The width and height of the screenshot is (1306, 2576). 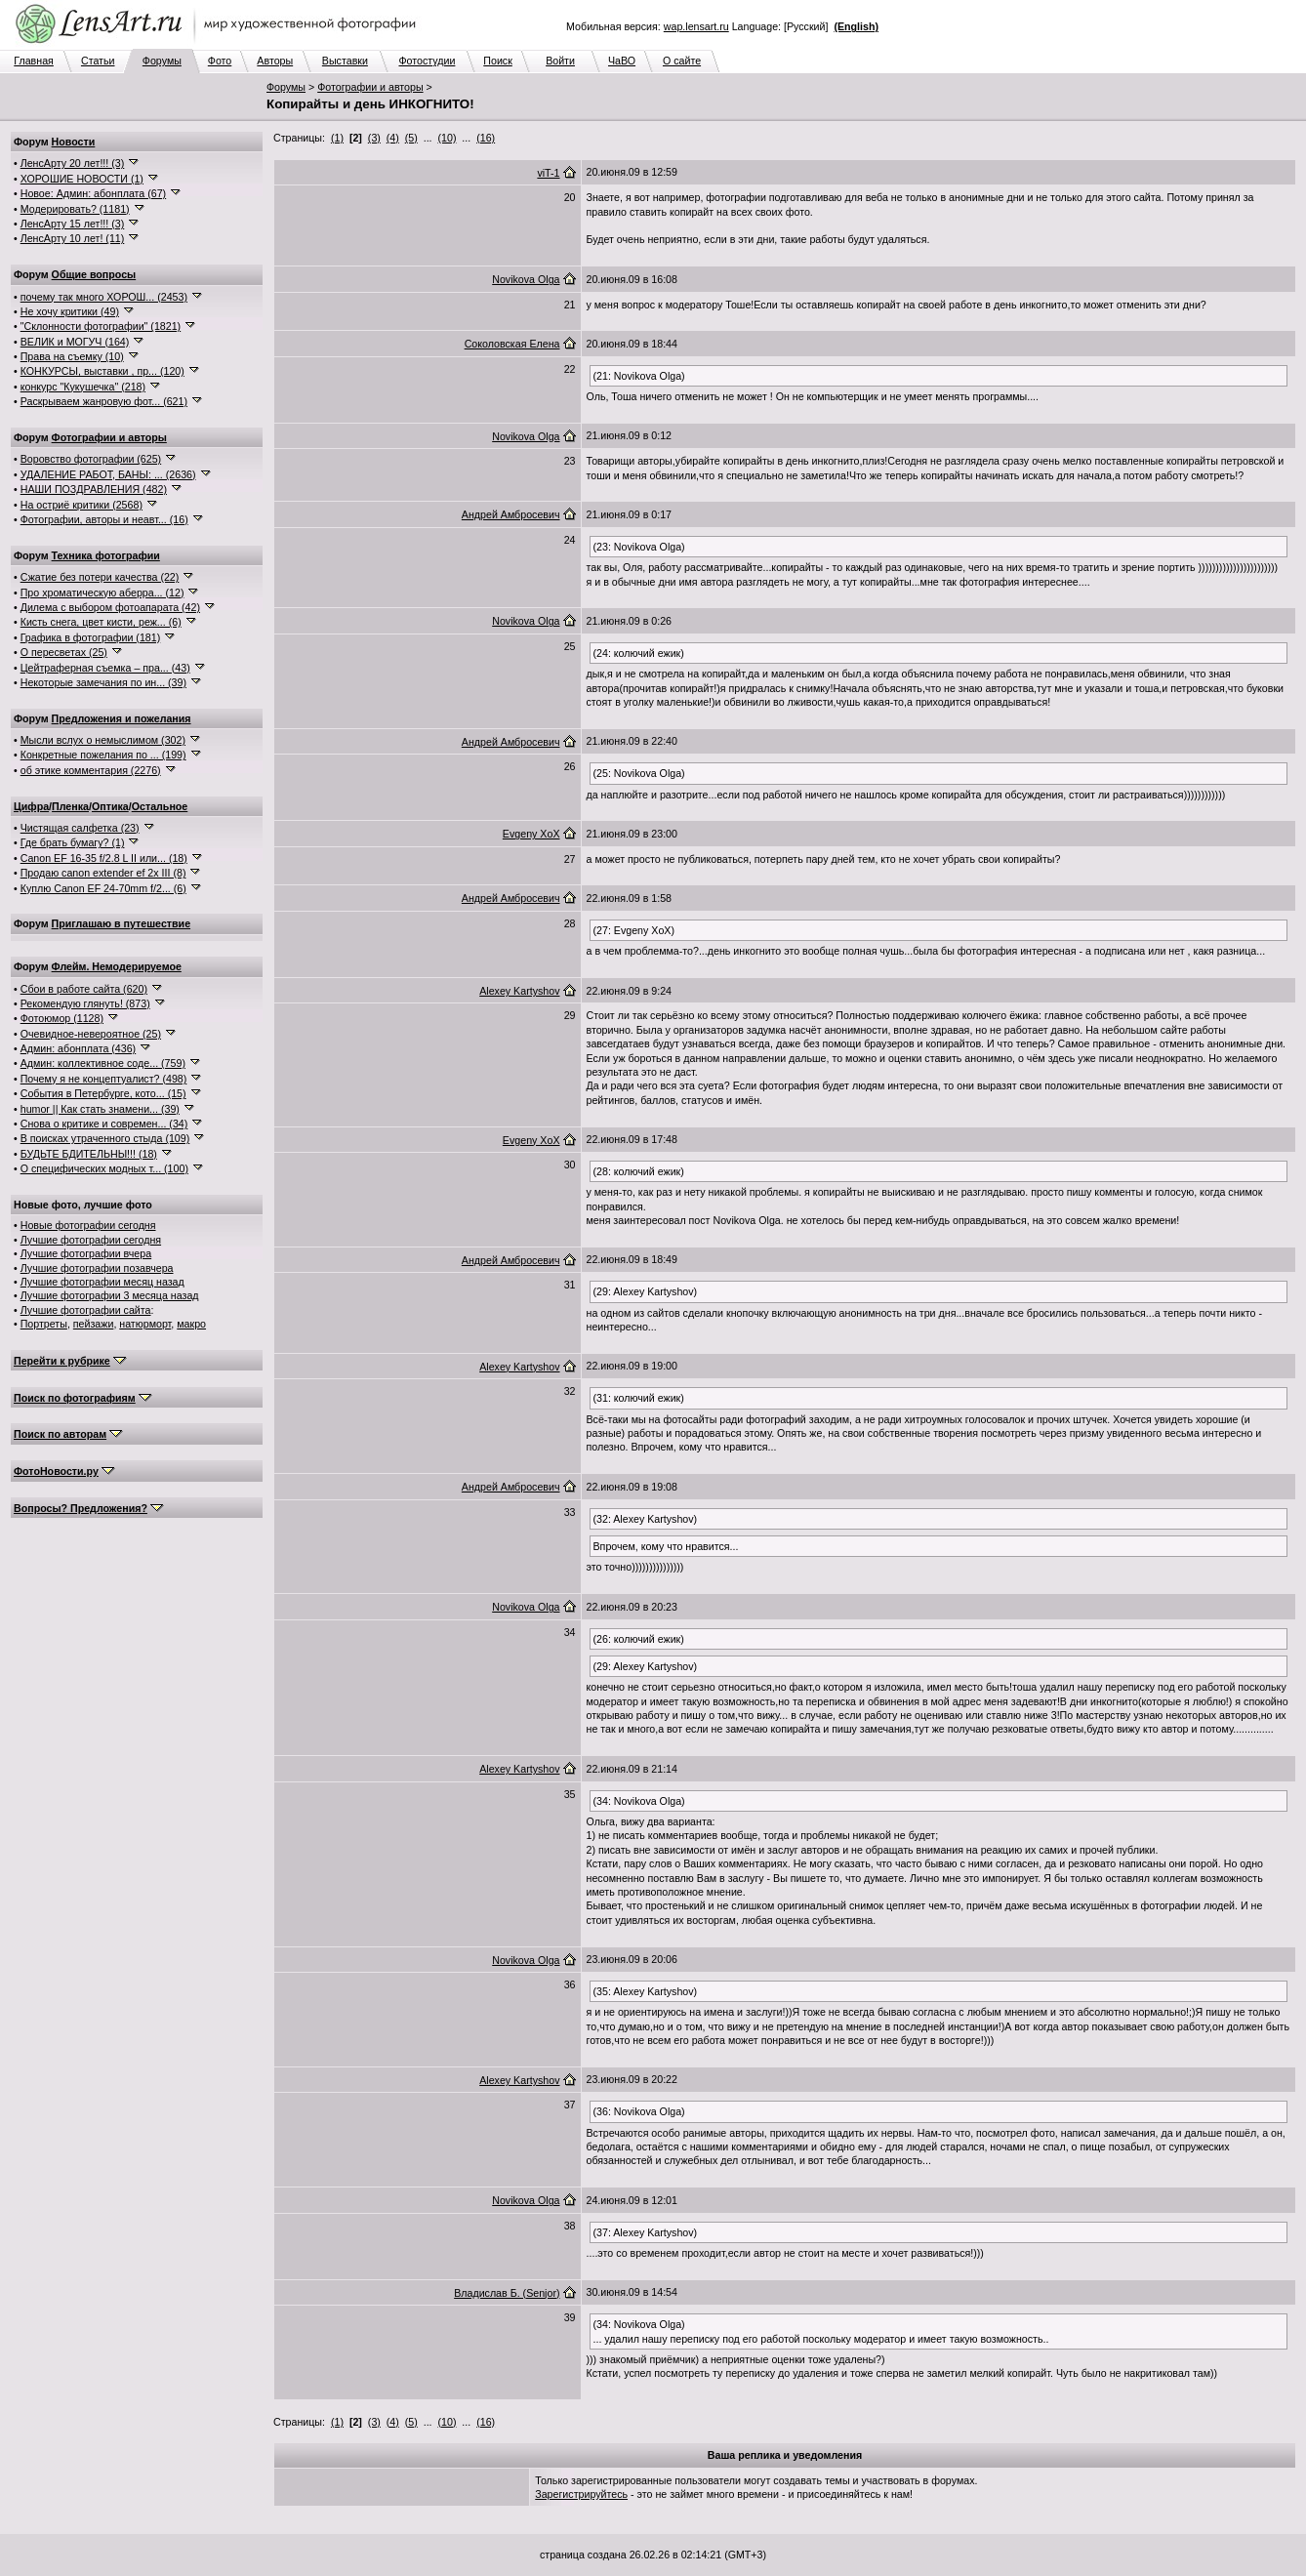 I want to click on Андрей Амбросевич, so click(x=511, y=514).